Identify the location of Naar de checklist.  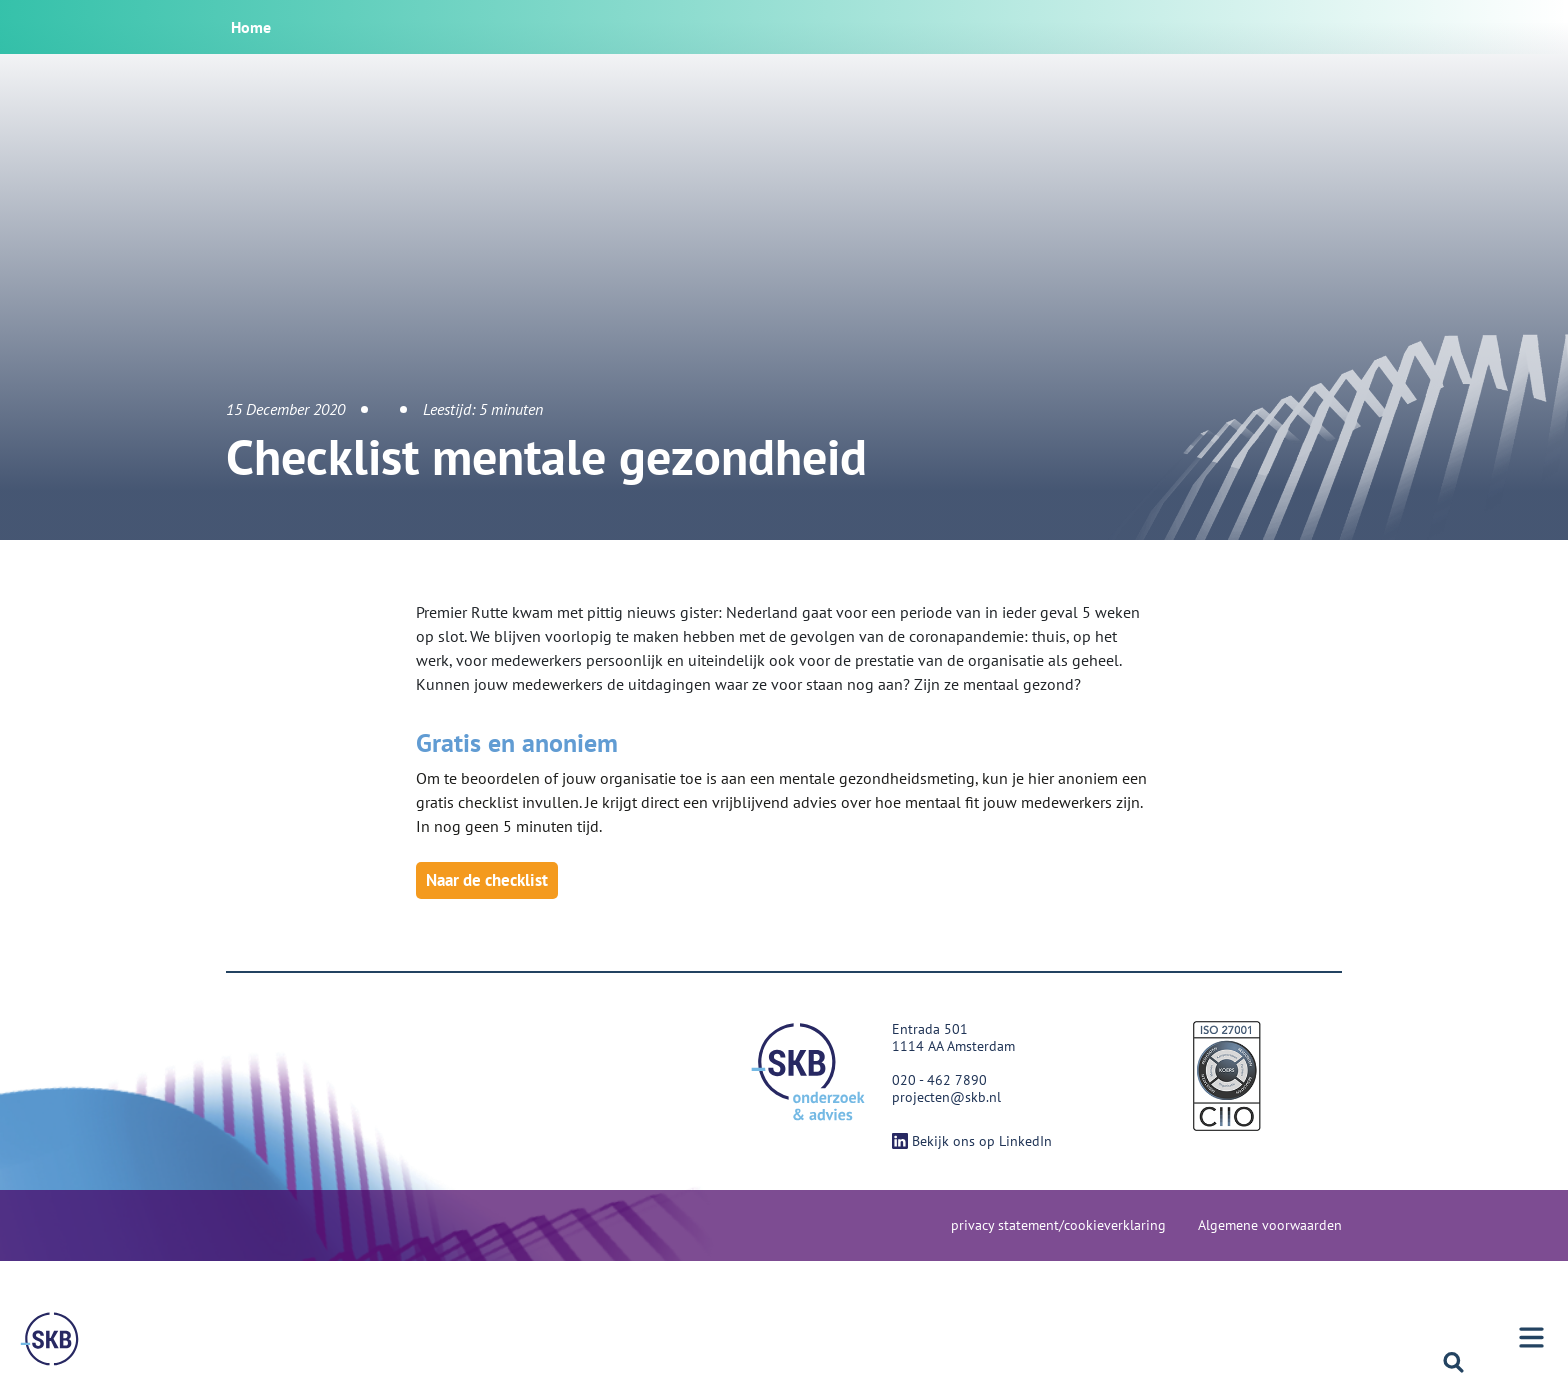
(487, 880).